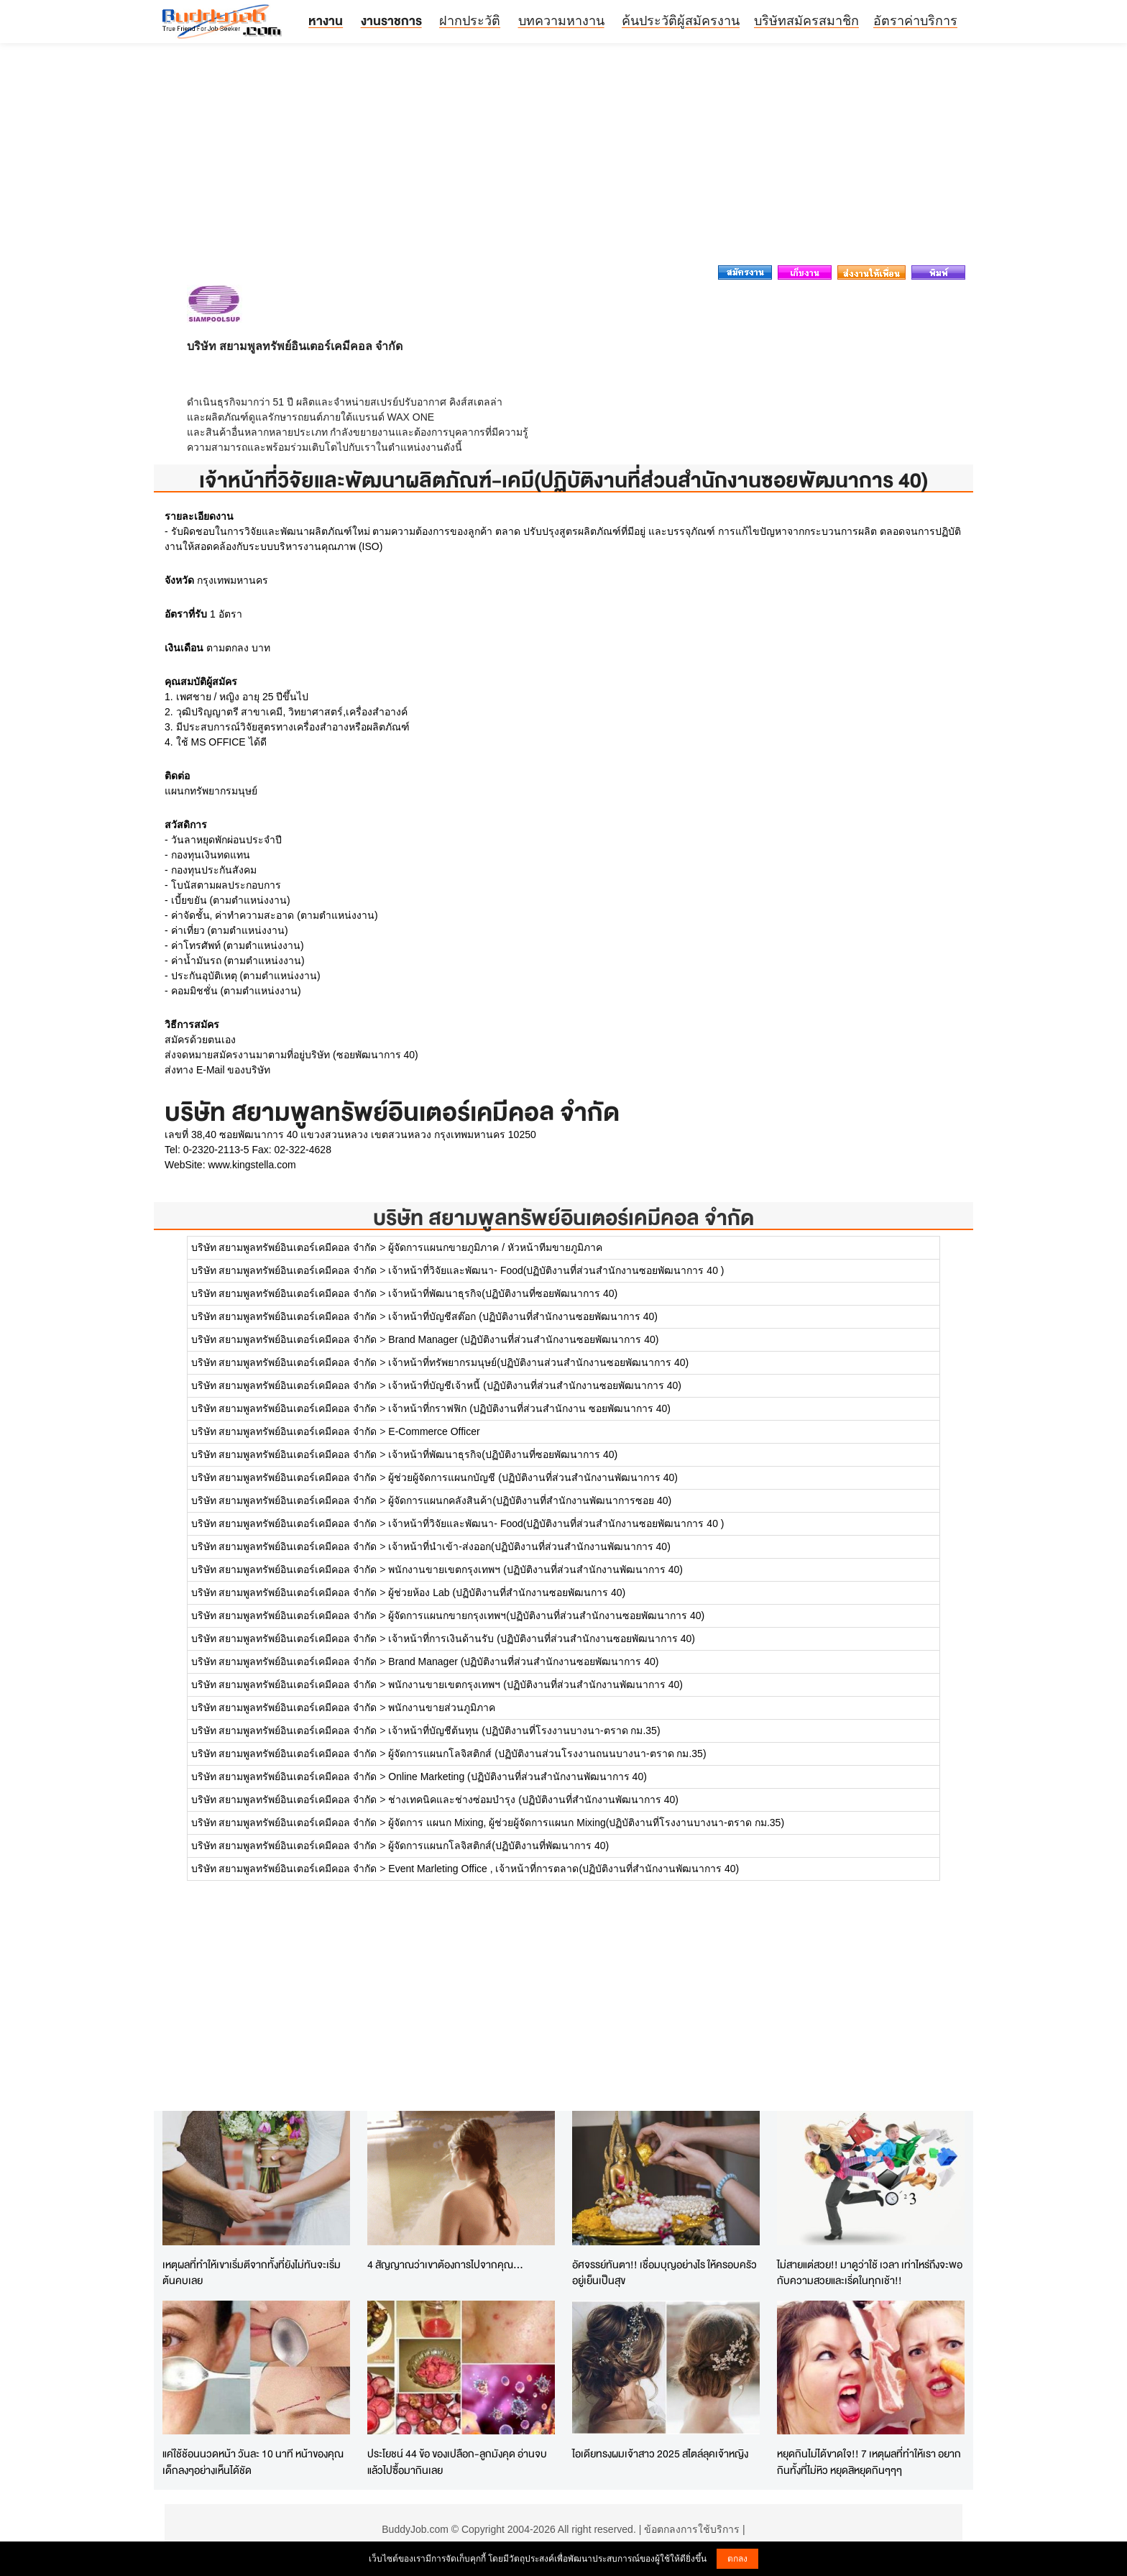  Describe the element at coordinates (664, 2272) in the screenshot. I see `อัศจรรย์ทันตา!! เชื่อมบุญอย่างไร ให้ครอบครัวอยู่เย็นเป็นสุข` at that location.